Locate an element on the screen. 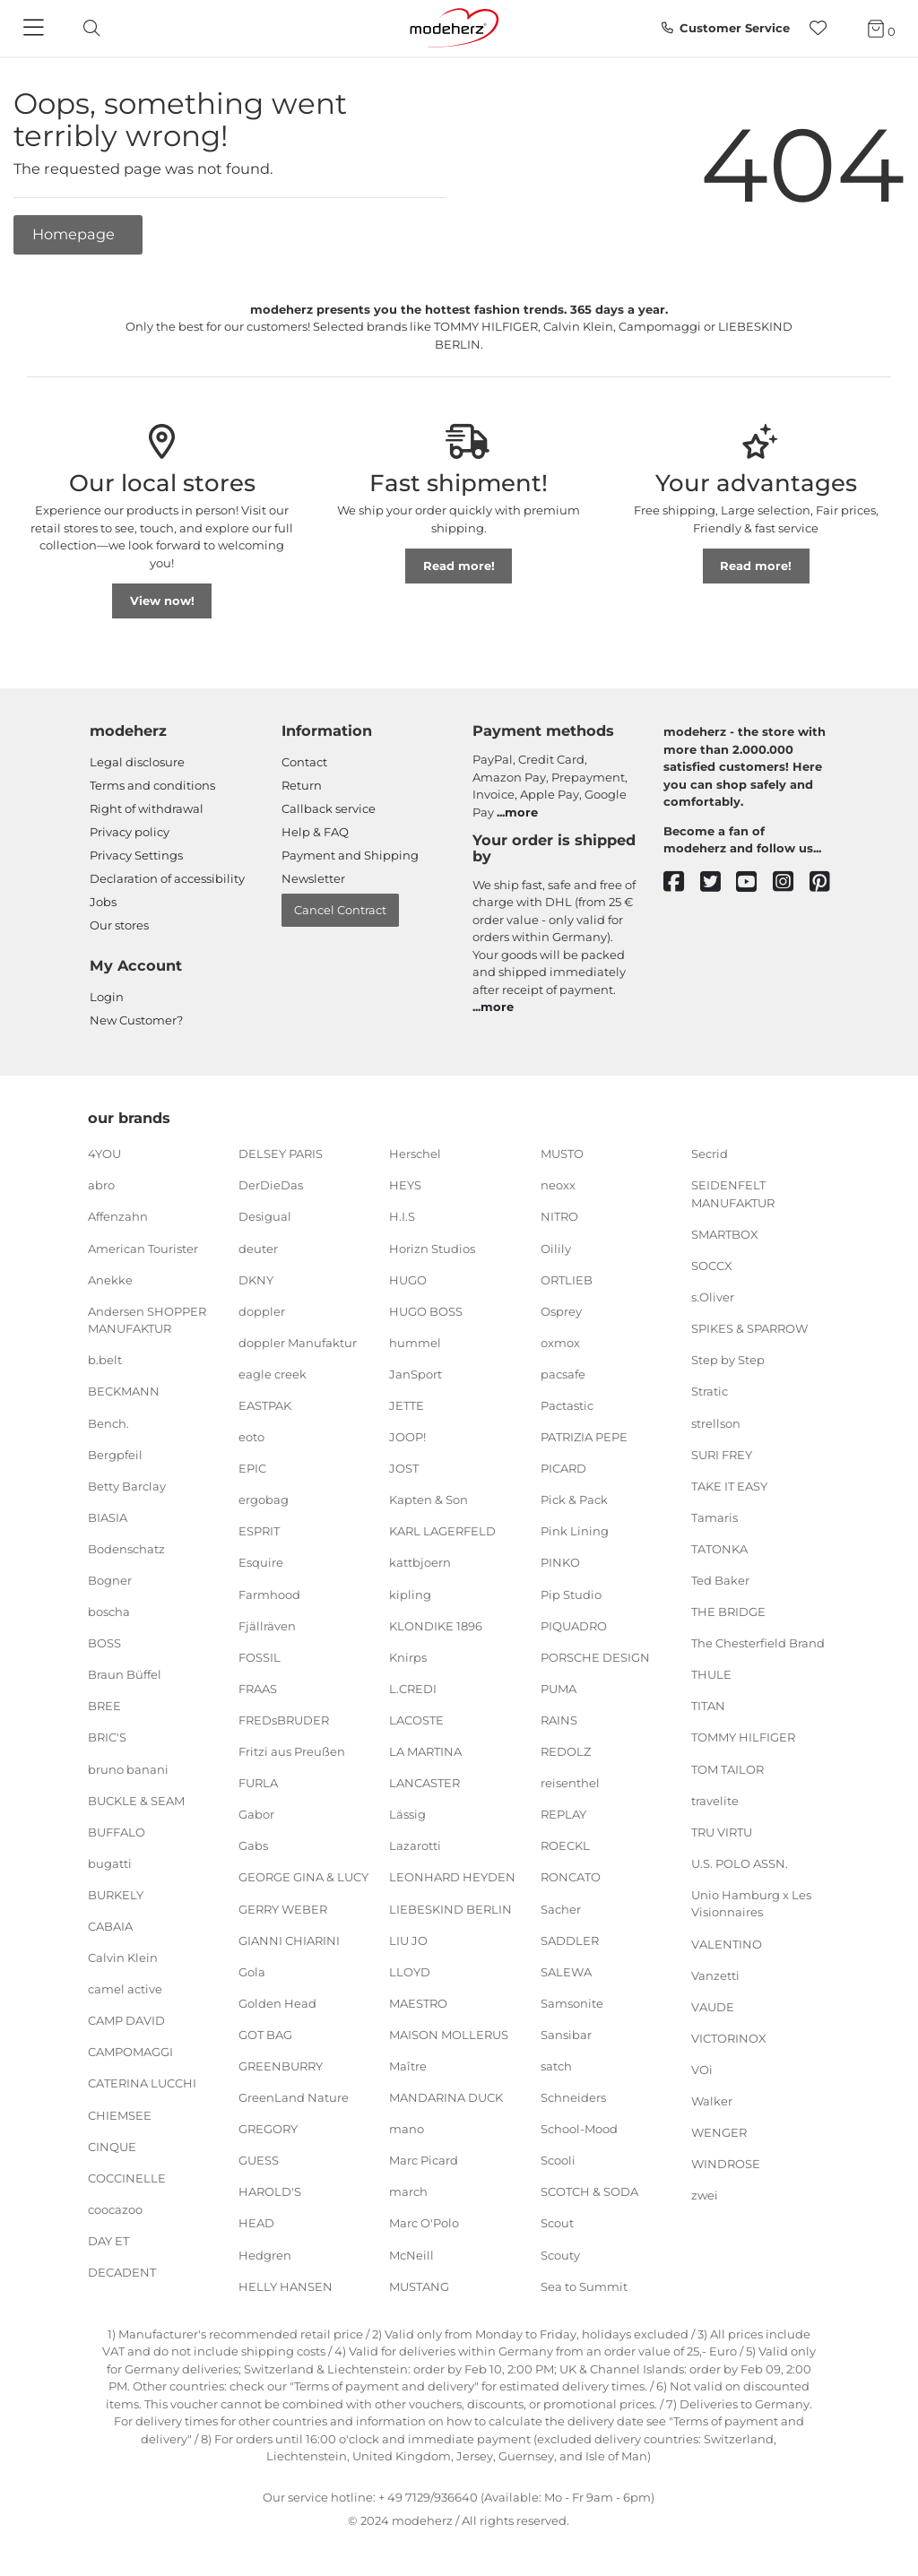 The image size is (918, 2576). CAMP DAVID is located at coordinates (126, 2020).